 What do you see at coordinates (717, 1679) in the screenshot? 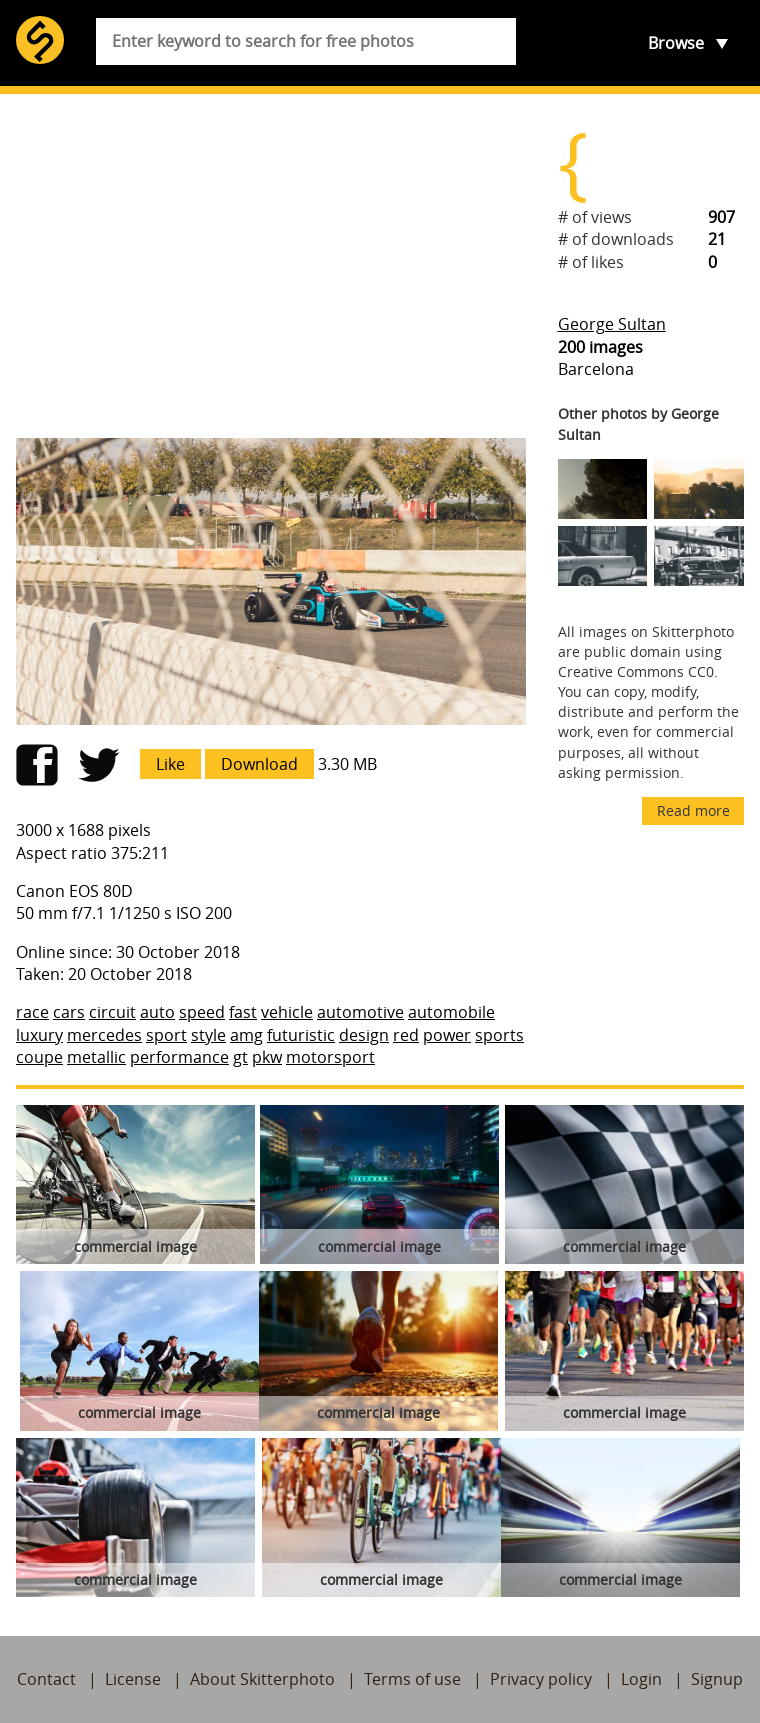
I see `Signup` at bounding box center [717, 1679].